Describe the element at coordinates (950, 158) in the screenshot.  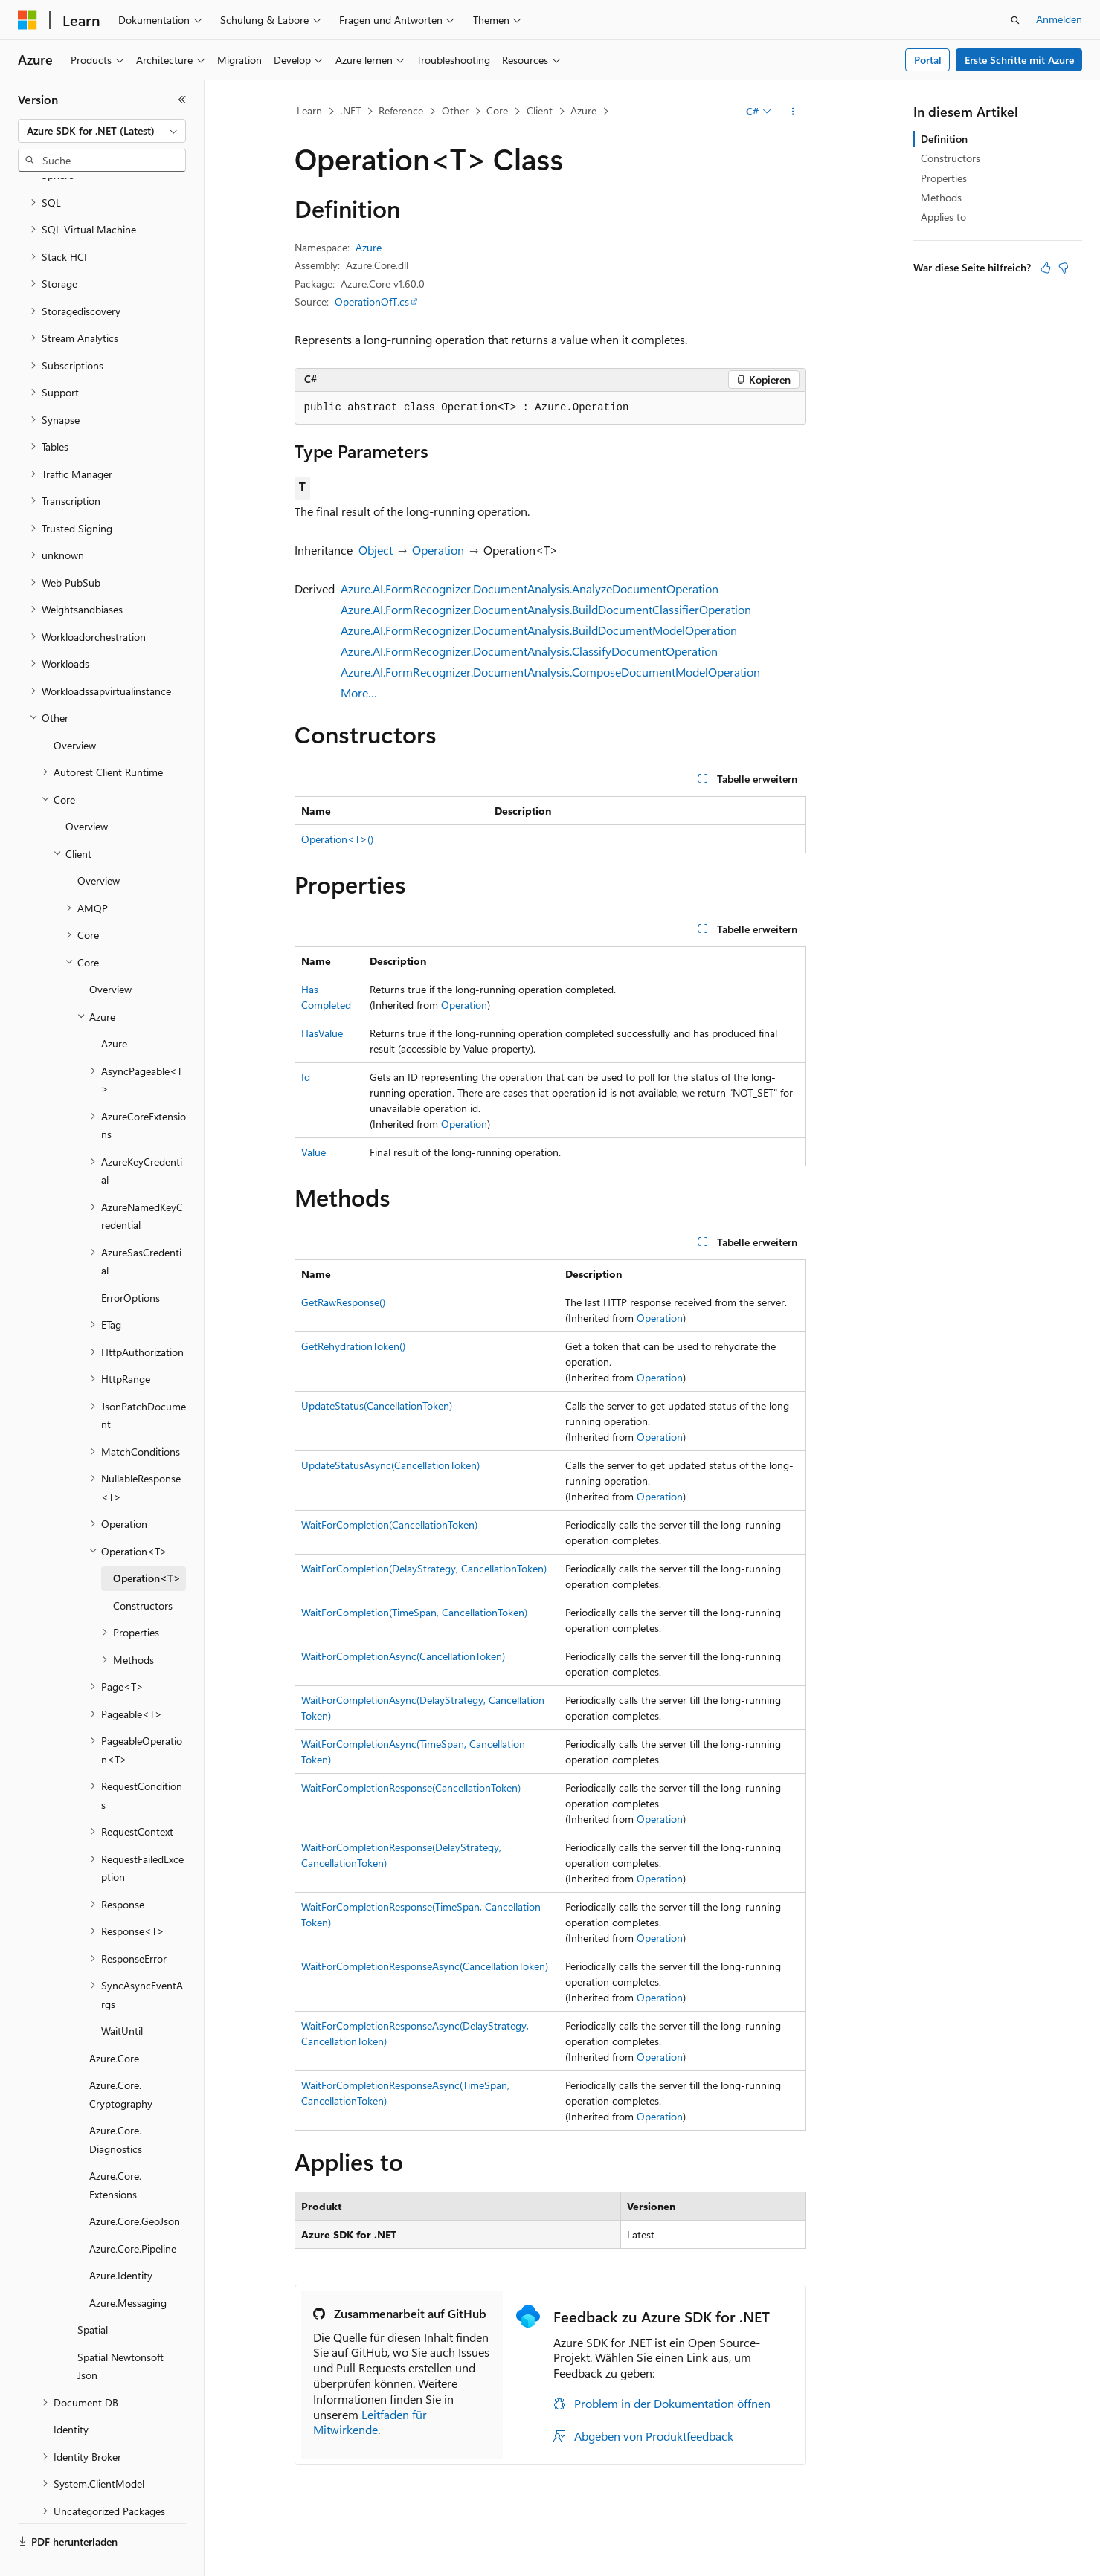
I see `Constructors` at that location.